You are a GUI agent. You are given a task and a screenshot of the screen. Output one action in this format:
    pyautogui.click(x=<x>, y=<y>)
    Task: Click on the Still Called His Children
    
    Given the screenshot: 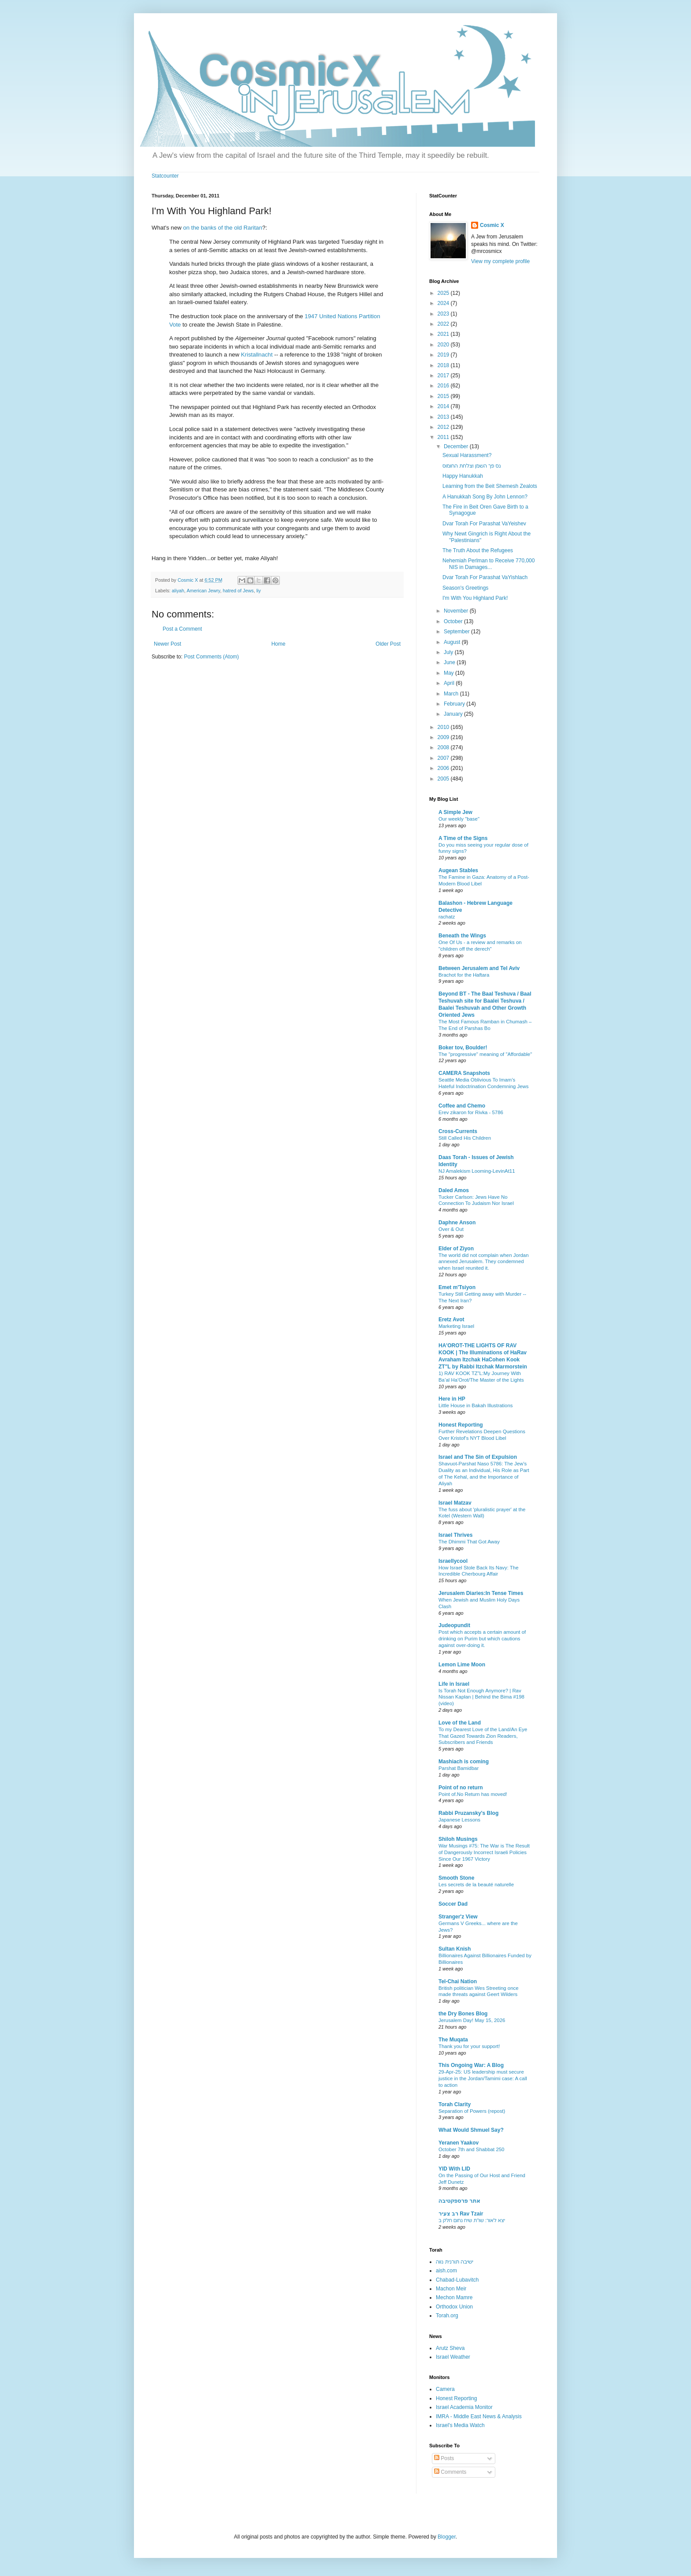 What is the action you would take?
    pyautogui.click(x=464, y=1138)
    